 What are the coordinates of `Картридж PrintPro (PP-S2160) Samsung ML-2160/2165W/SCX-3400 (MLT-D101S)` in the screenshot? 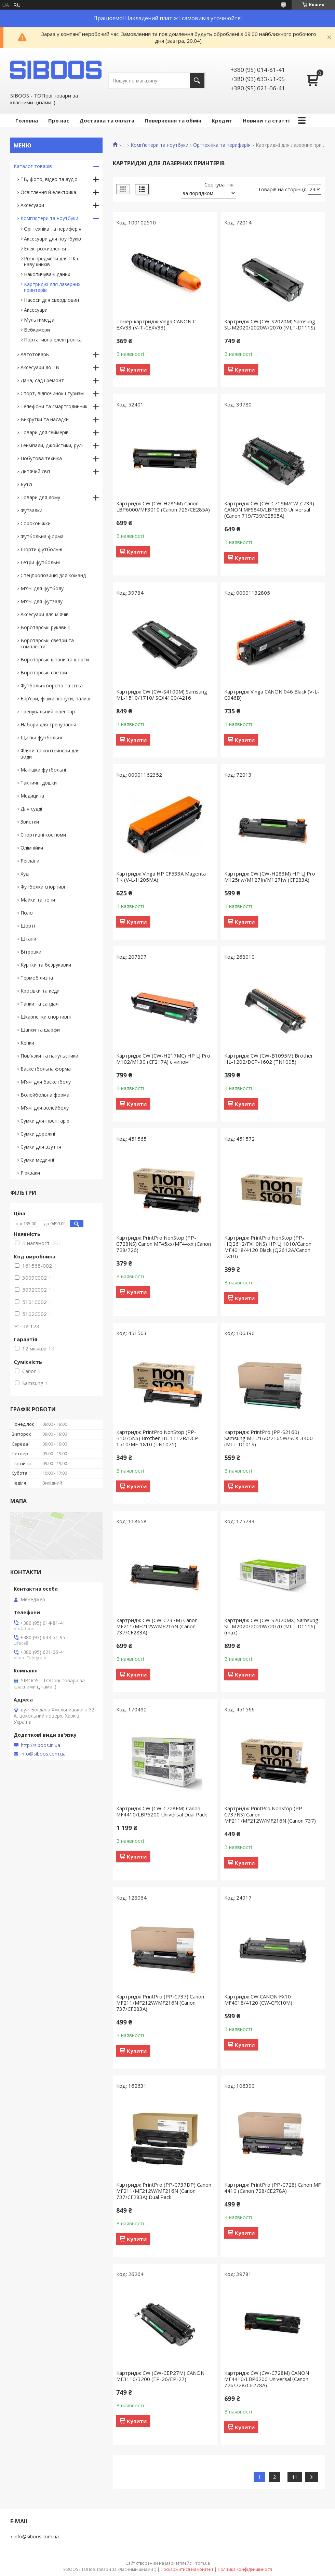 It's located at (268, 1438).